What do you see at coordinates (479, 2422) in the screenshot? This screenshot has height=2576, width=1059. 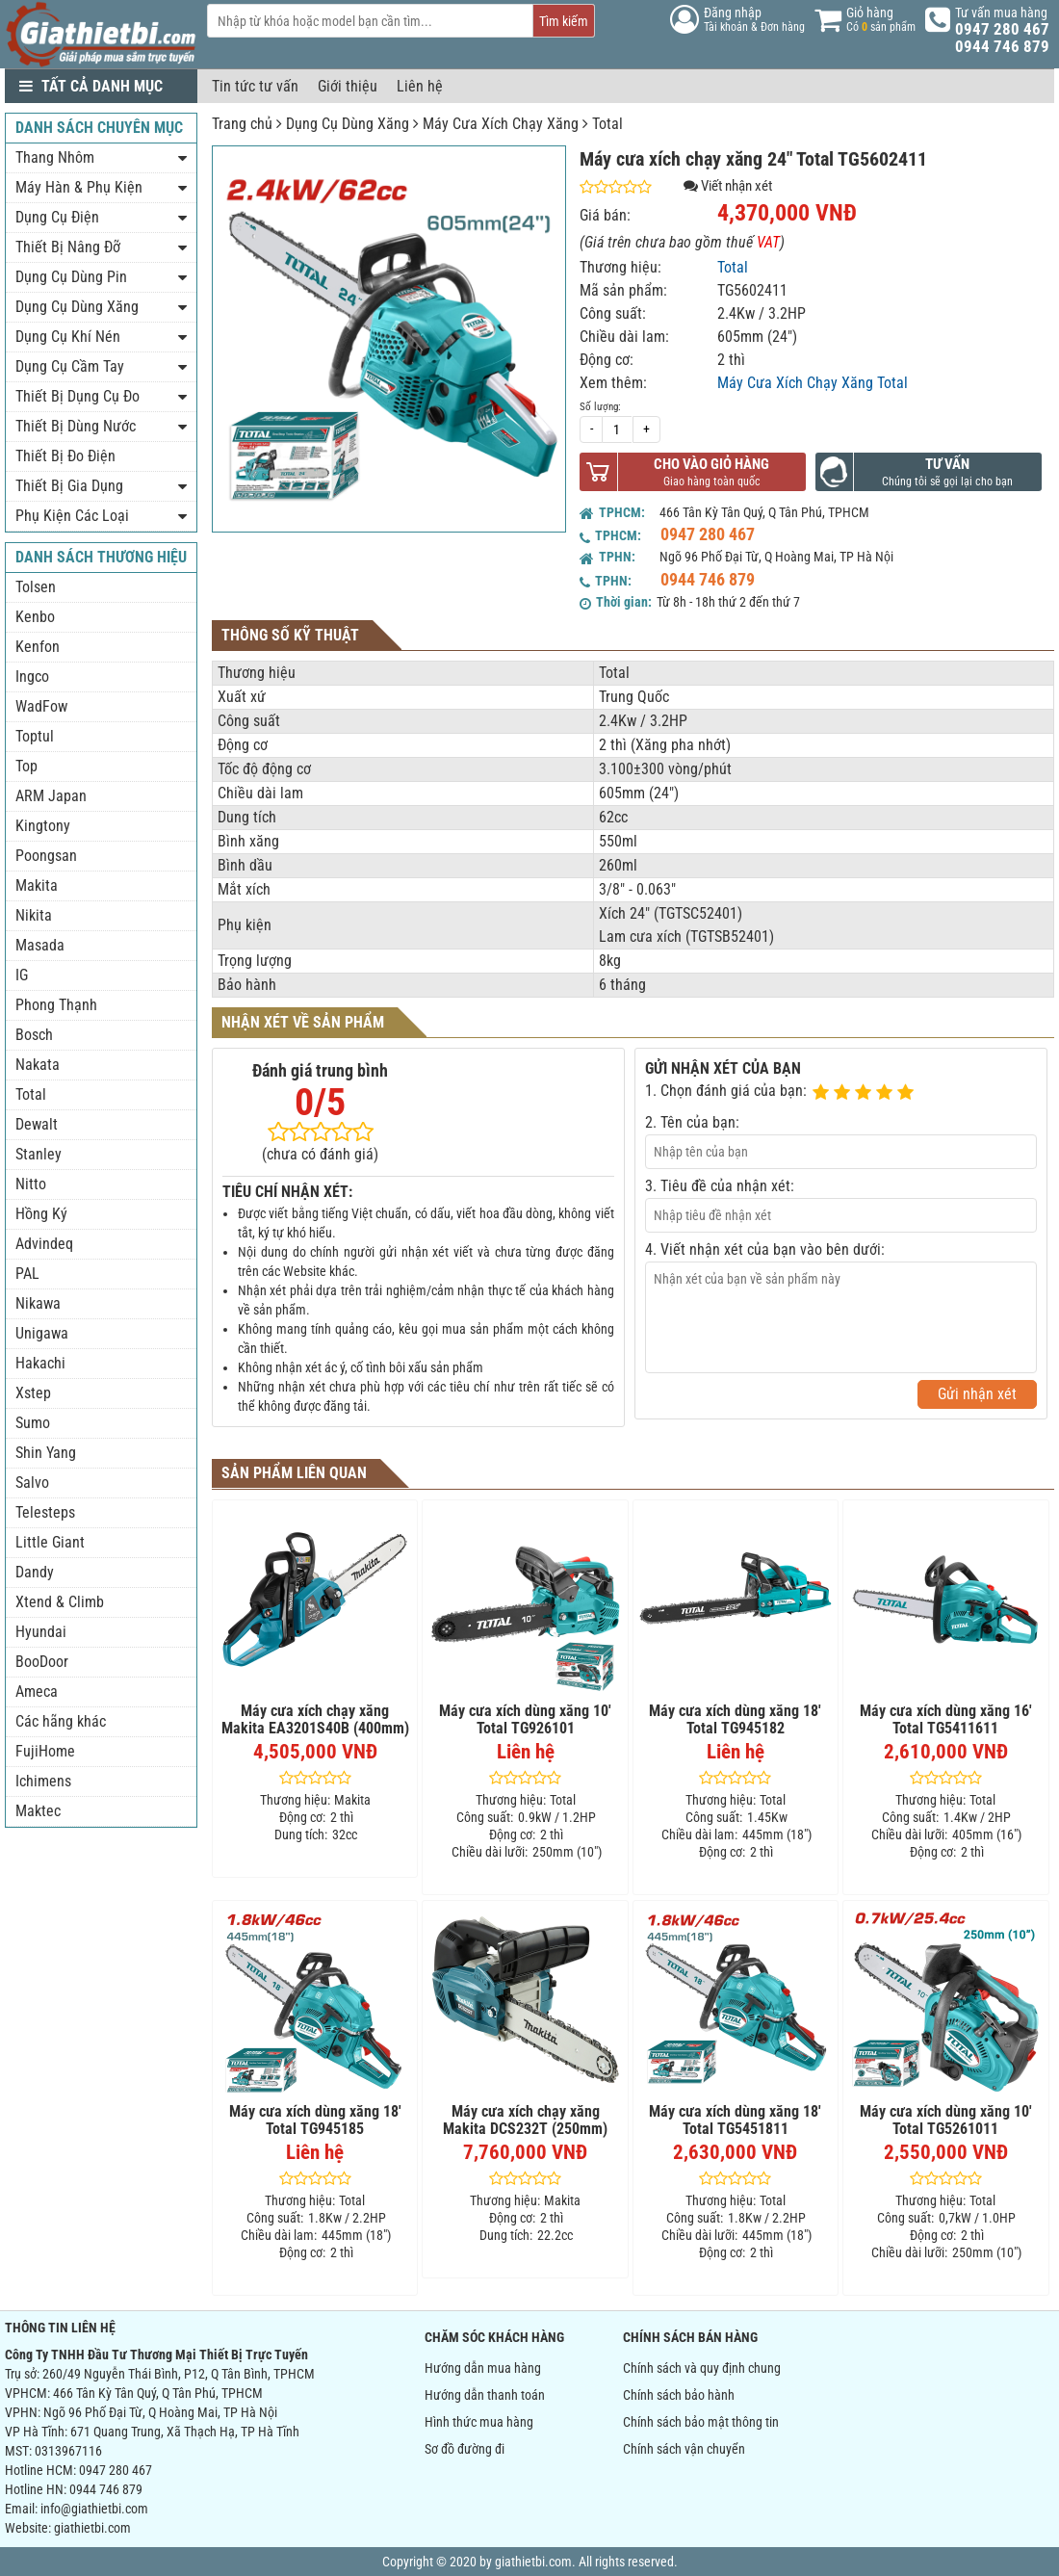 I see `Hình thức mua hàng` at bounding box center [479, 2422].